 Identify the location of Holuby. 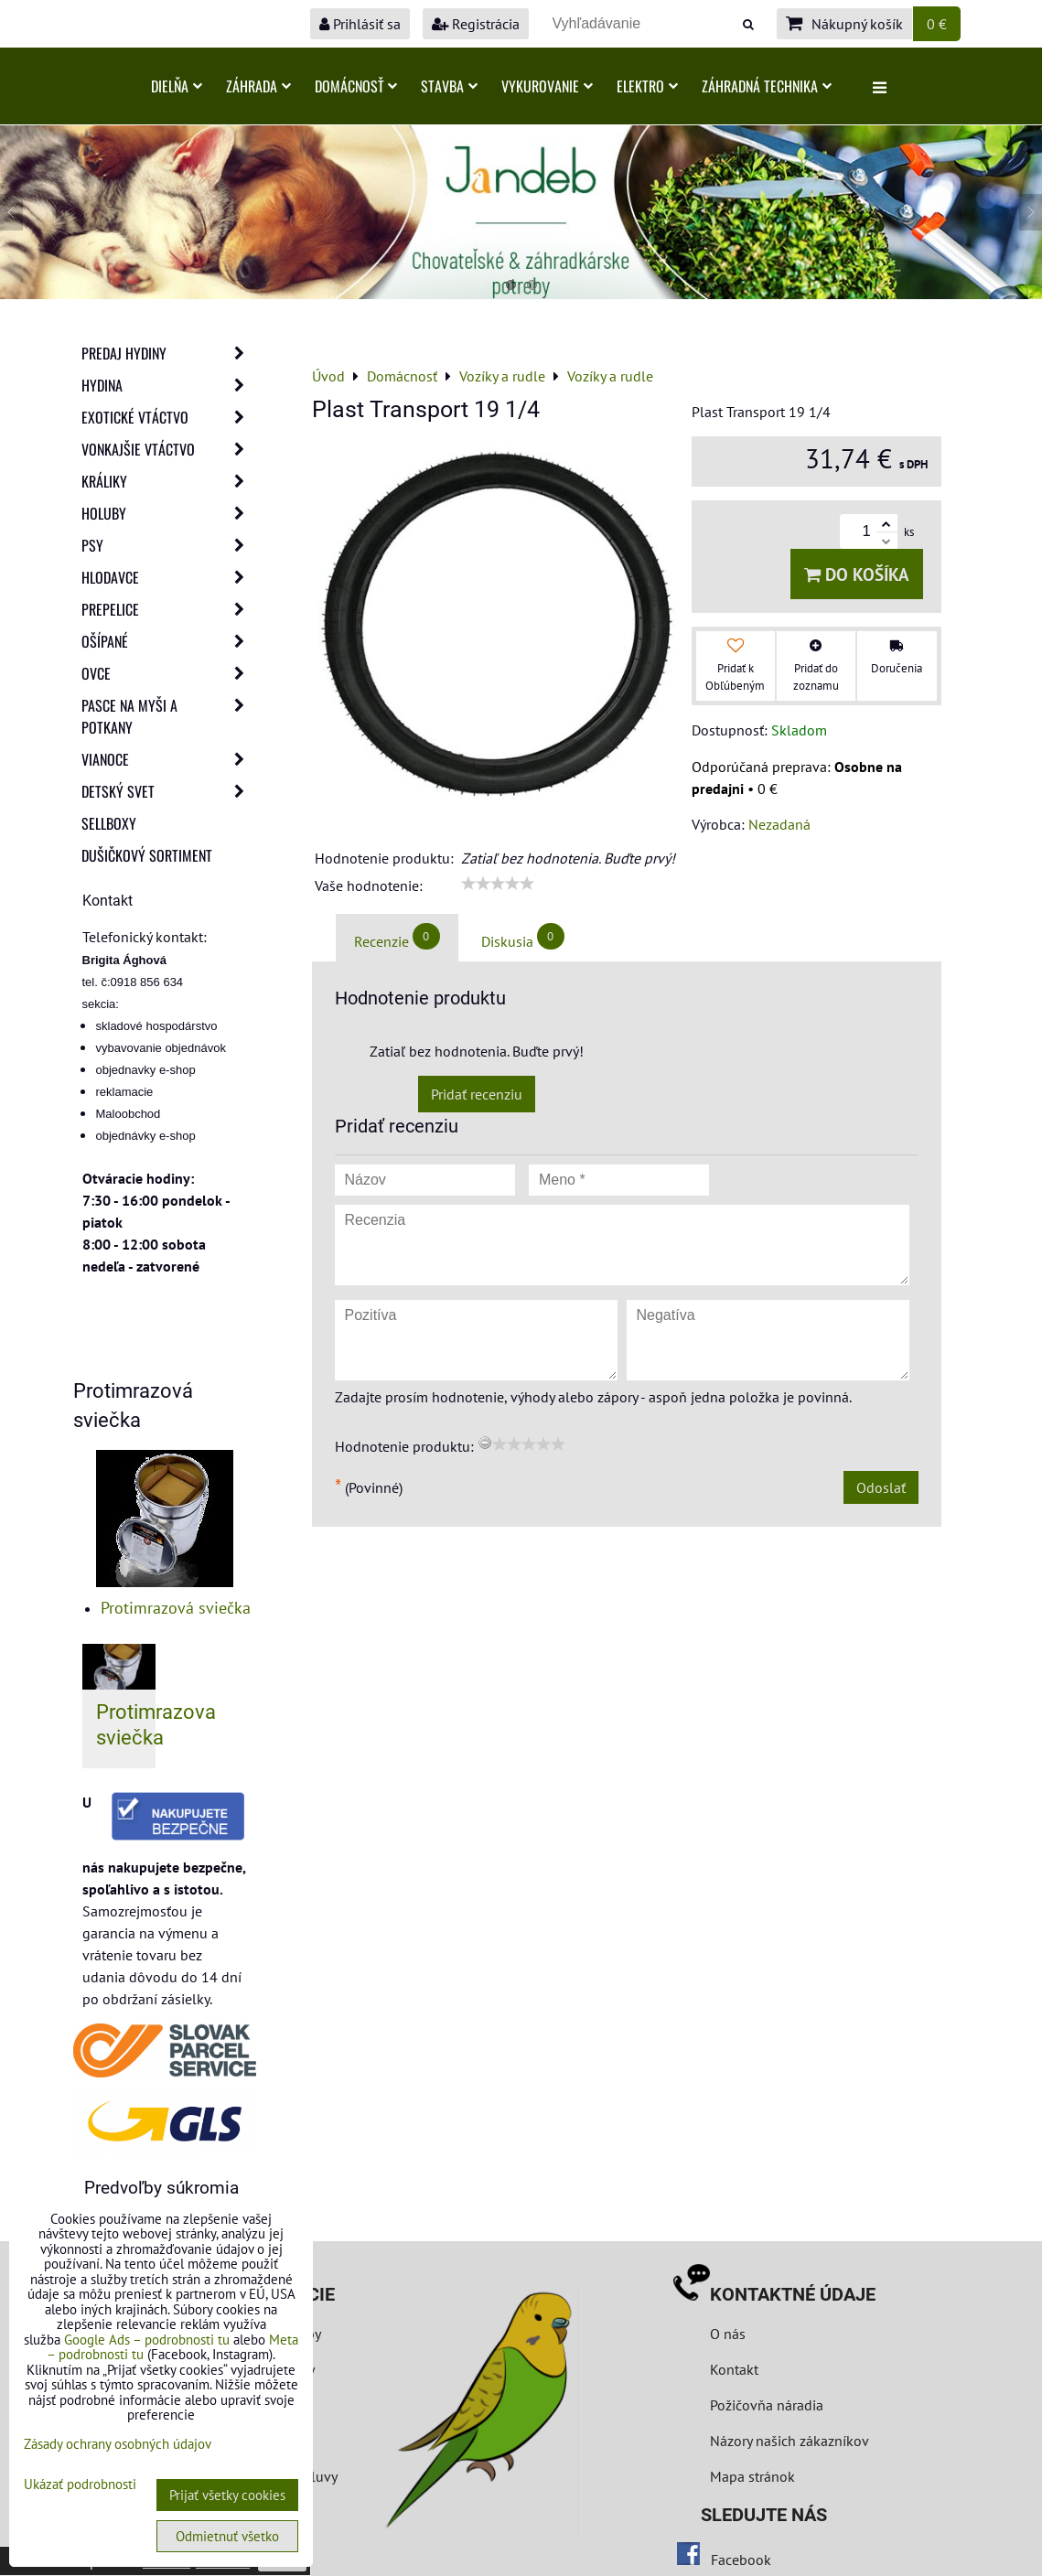
(168, 513).